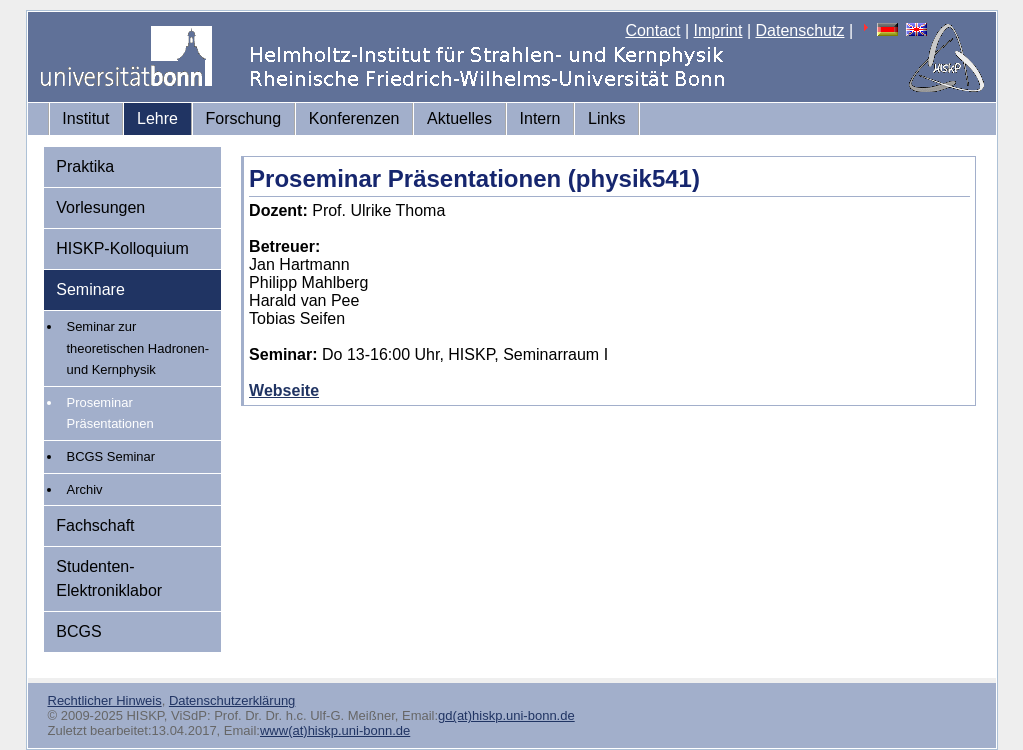 This screenshot has width=1023, height=750. What do you see at coordinates (244, 118) in the screenshot?
I see `Forschung` at bounding box center [244, 118].